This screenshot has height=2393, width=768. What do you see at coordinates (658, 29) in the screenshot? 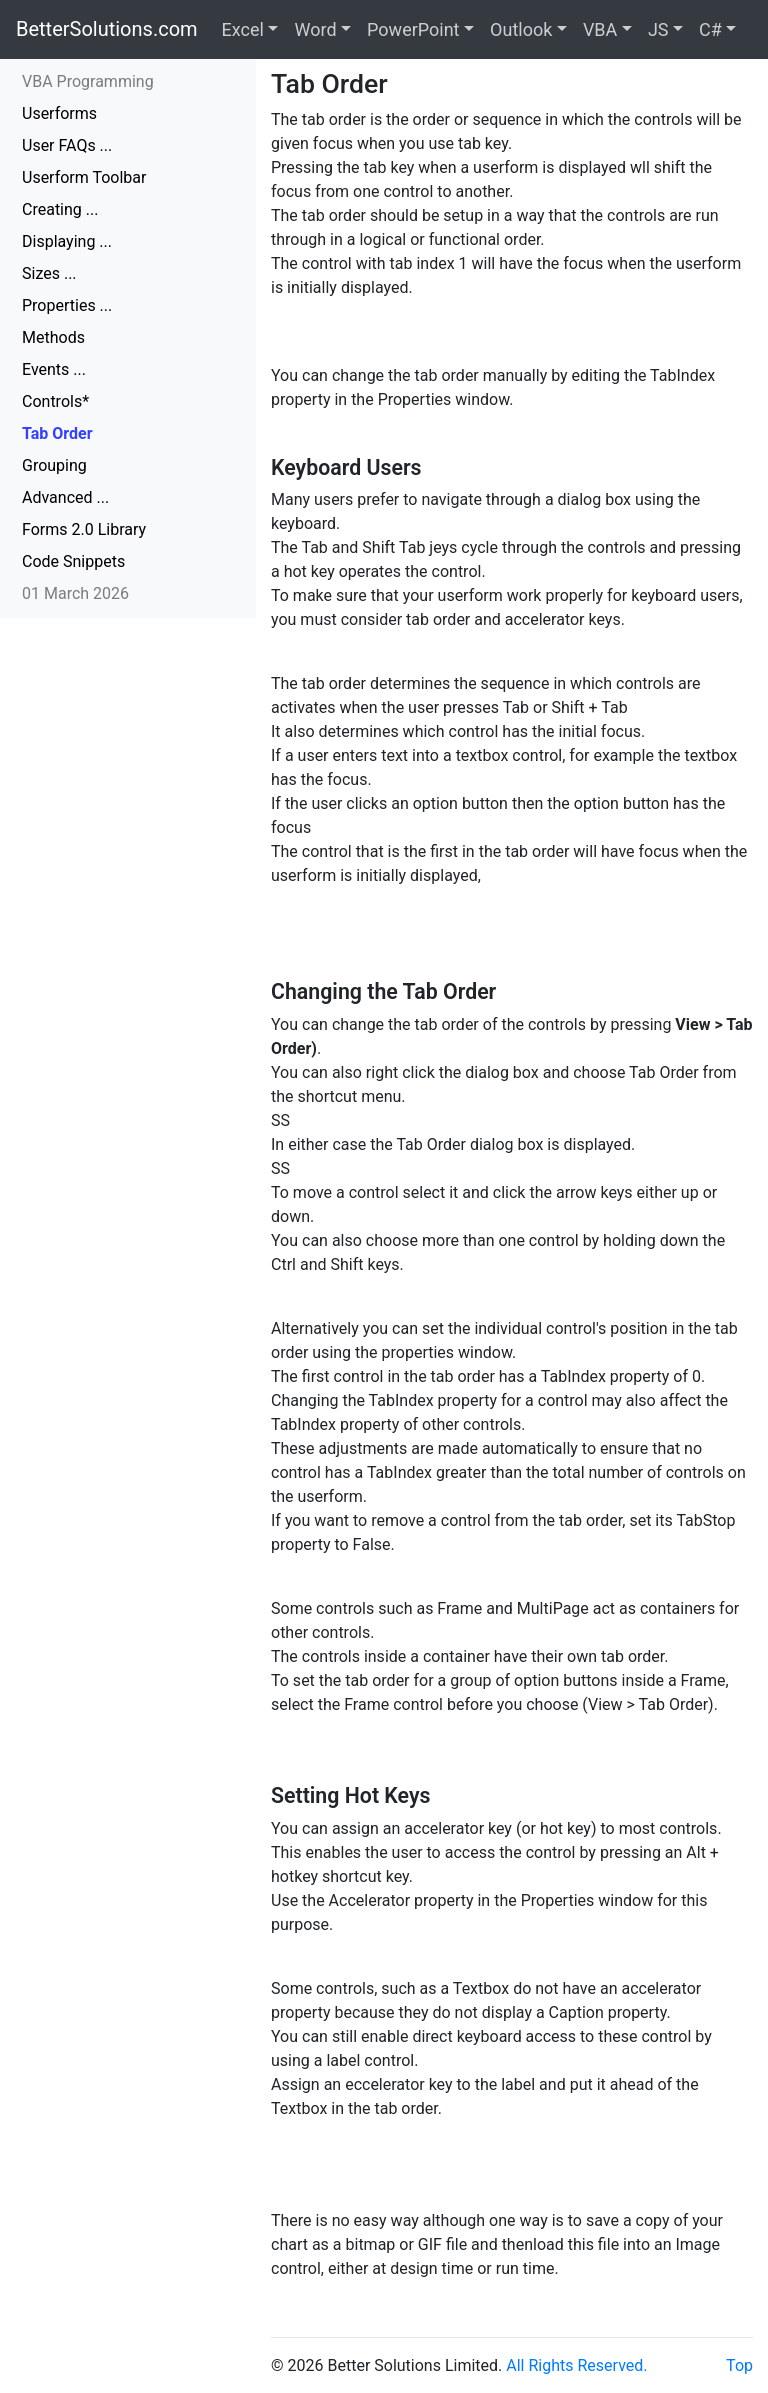
I see `JS` at bounding box center [658, 29].